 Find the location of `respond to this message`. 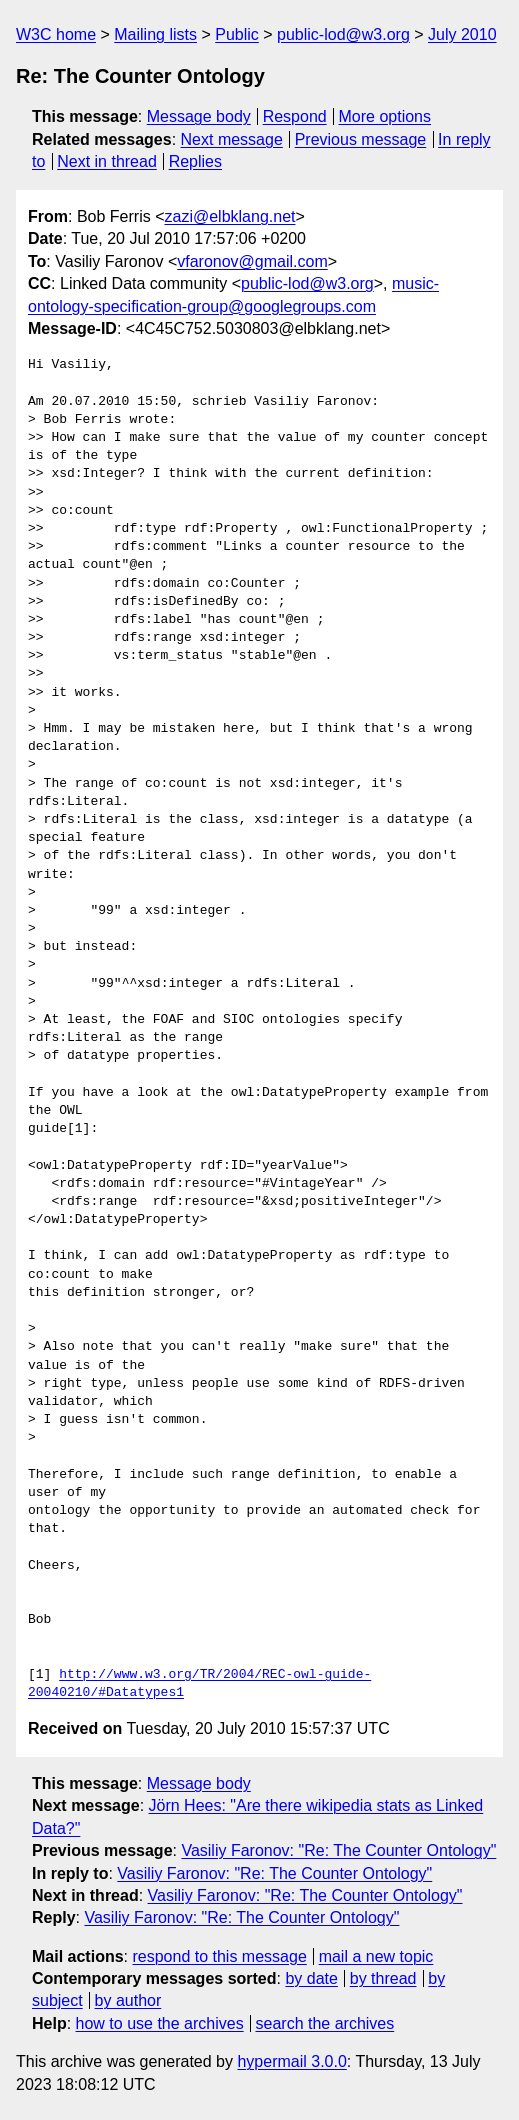

respond to this message is located at coordinates (219, 1956).